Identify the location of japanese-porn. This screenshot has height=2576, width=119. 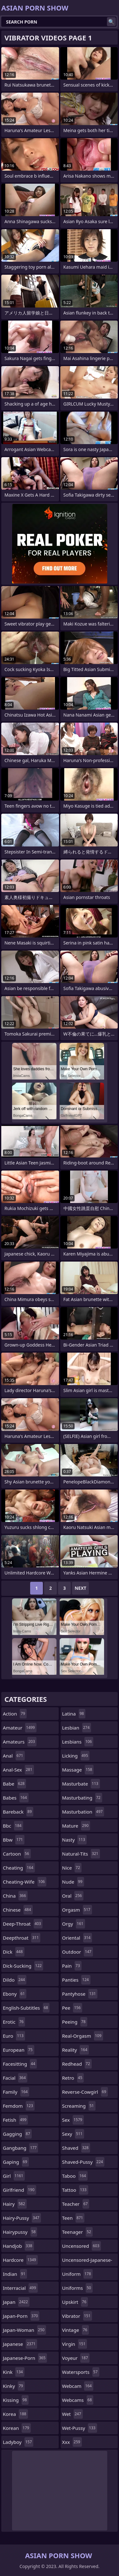
(25, 2358).